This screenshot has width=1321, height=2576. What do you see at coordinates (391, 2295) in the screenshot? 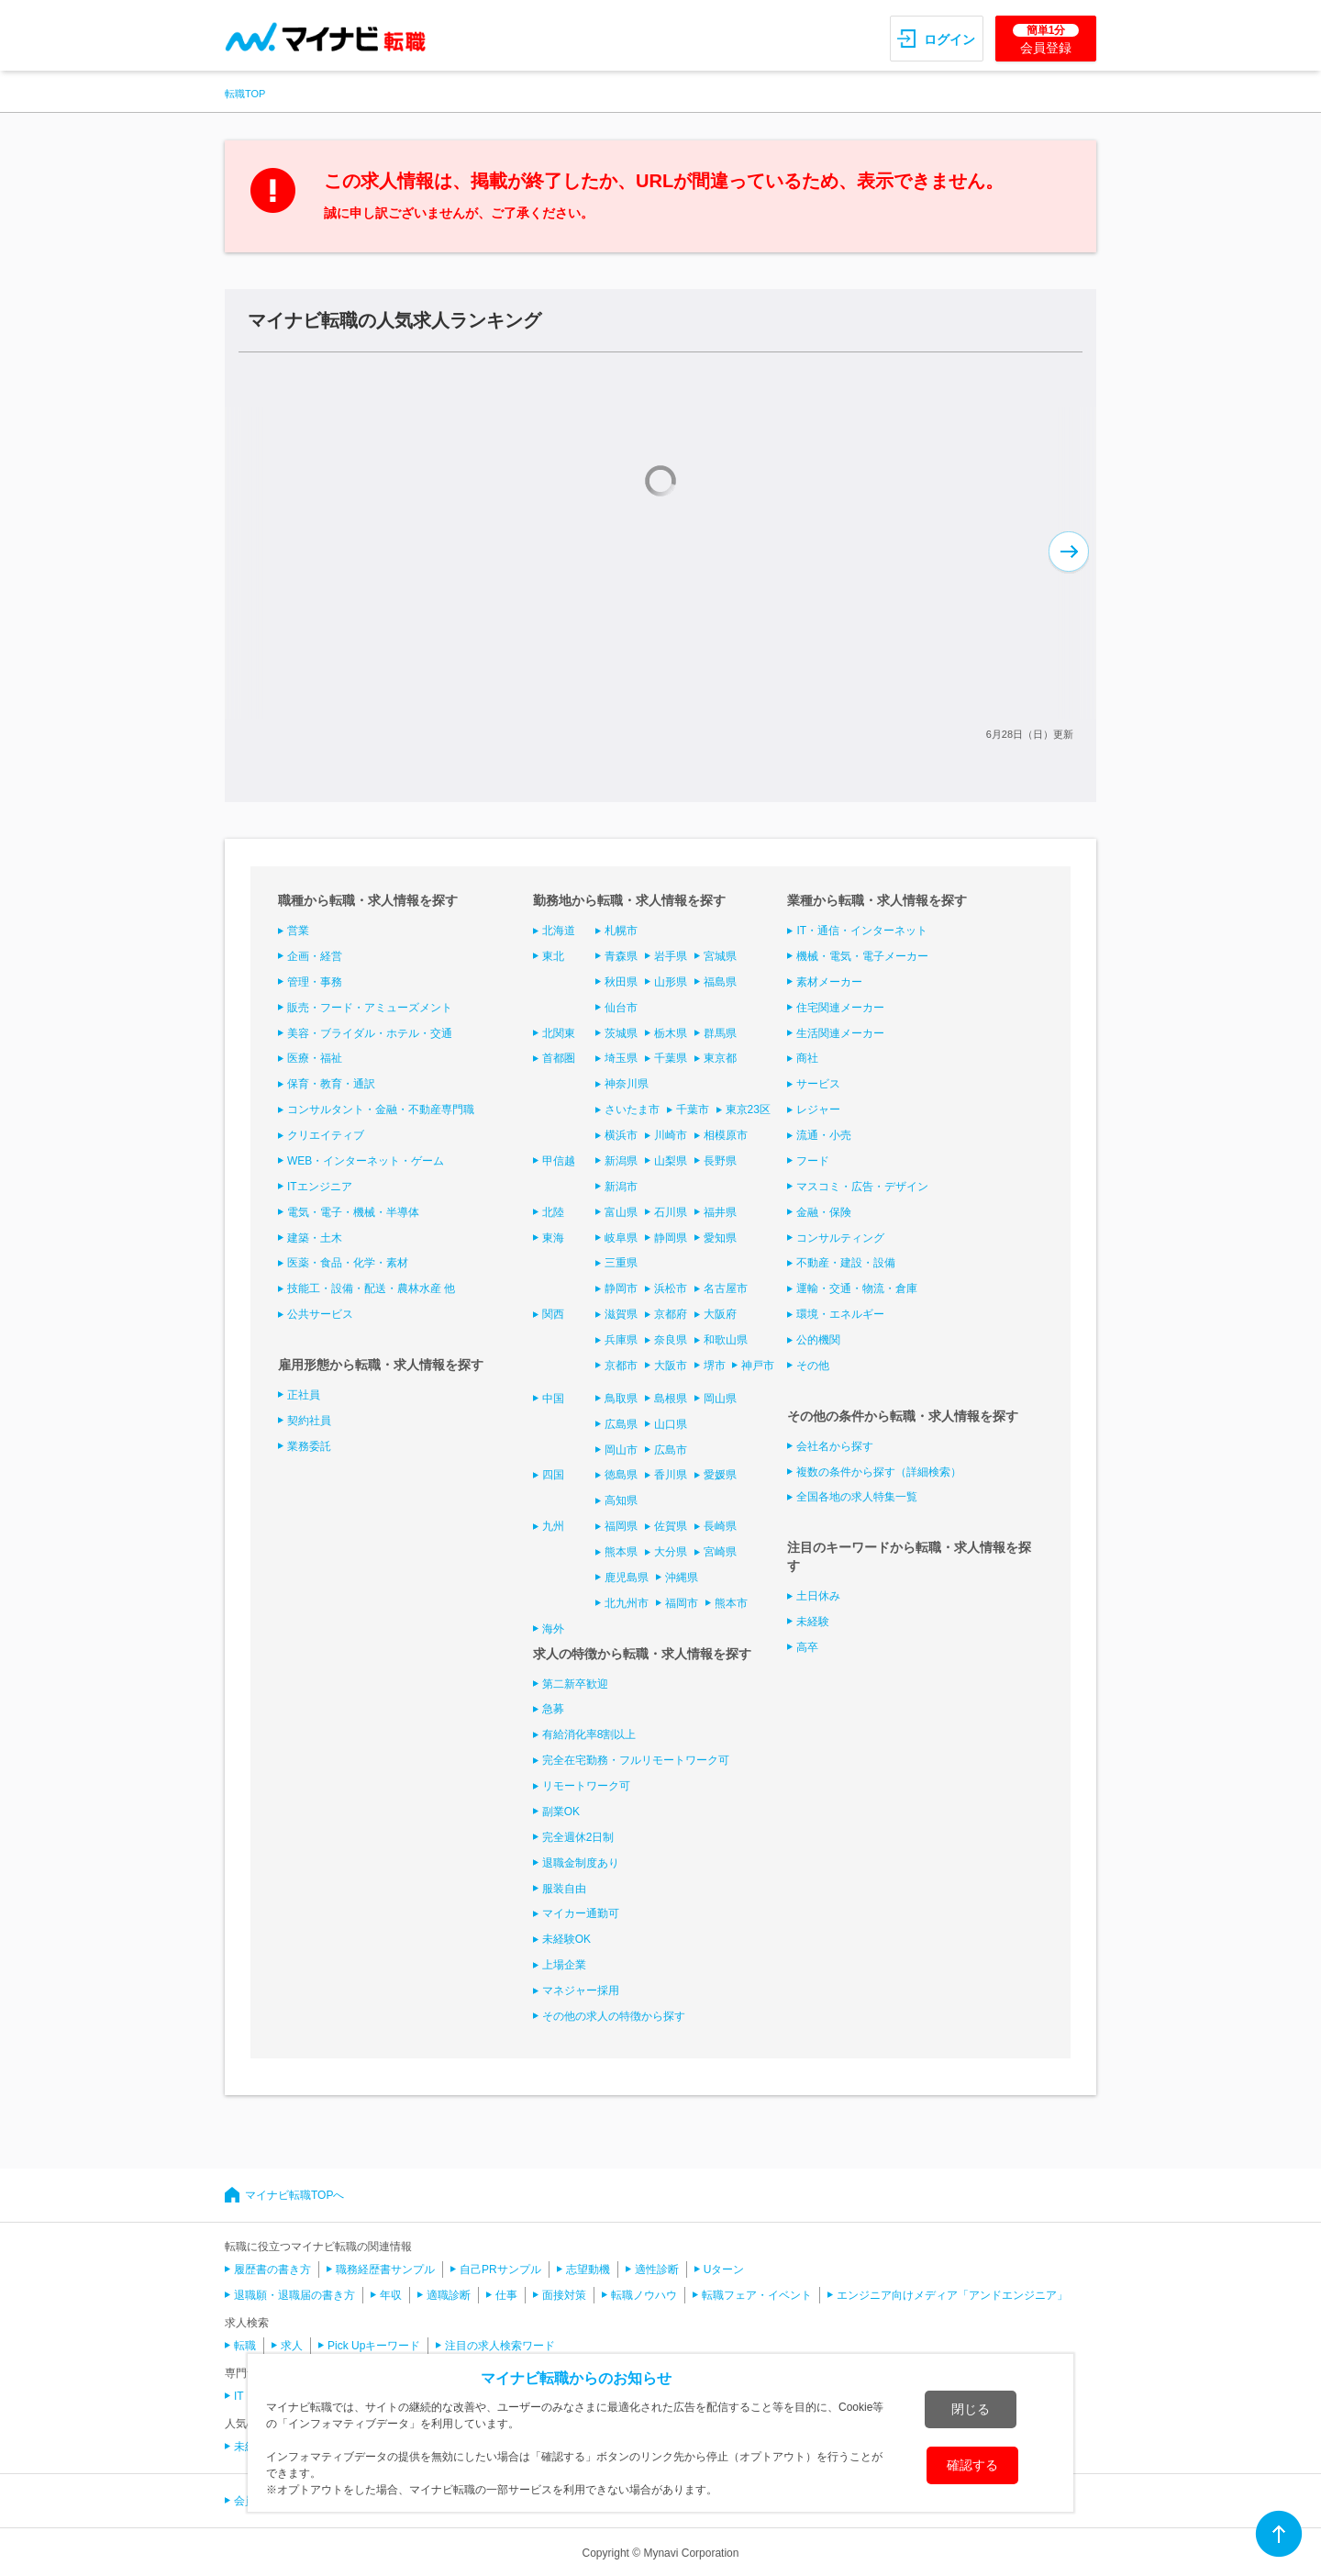
I see `年収` at bounding box center [391, 2295].